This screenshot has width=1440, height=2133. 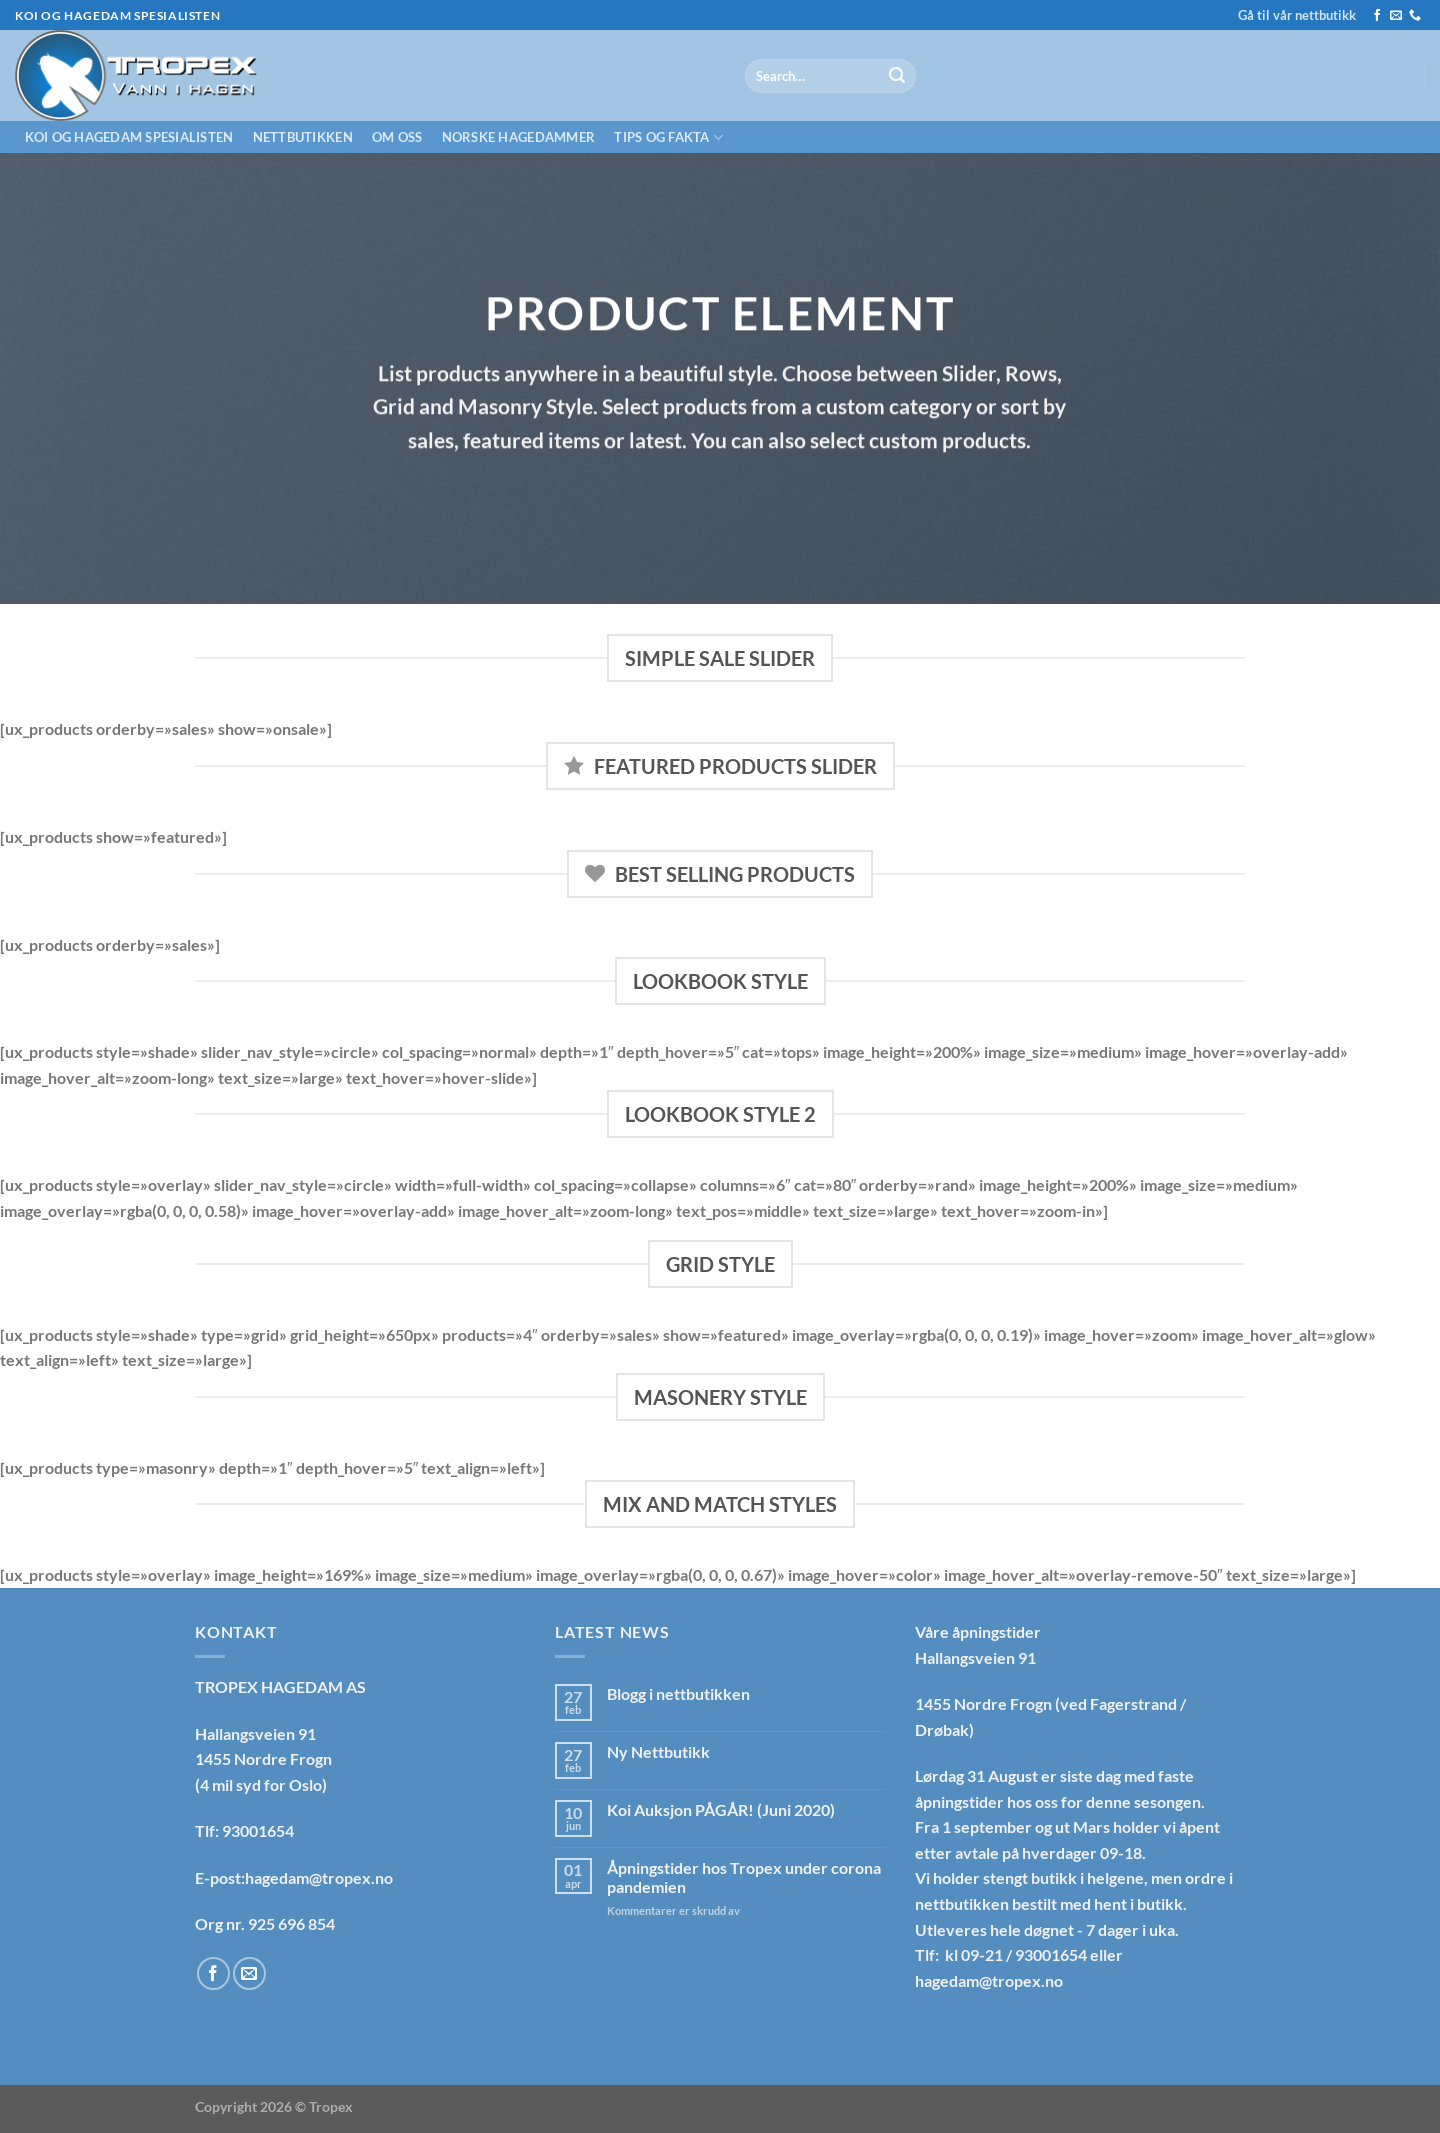 What do you see at coordinates (1297, 15) in the screenshot?
I see `Gå til vår nettbutikk` at bounding box center [1297, 15].